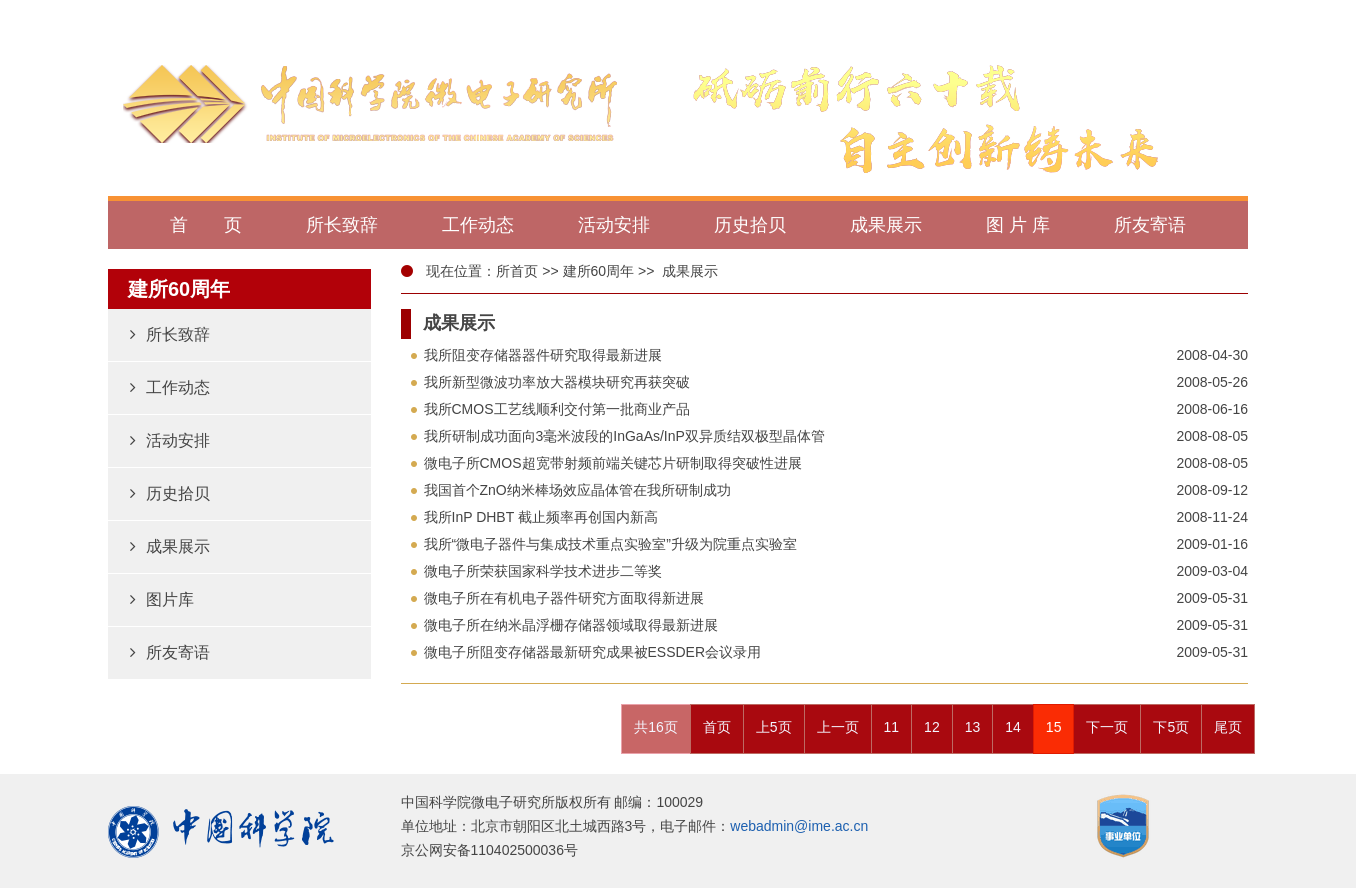 This screenshot has height=888, width=1356. What do you see at coordinates (593, 652) in the screenshot?
I see `微电子所阻变存储器最新研究成果被ESSDER会议录用` at bounding box center [593, 652].